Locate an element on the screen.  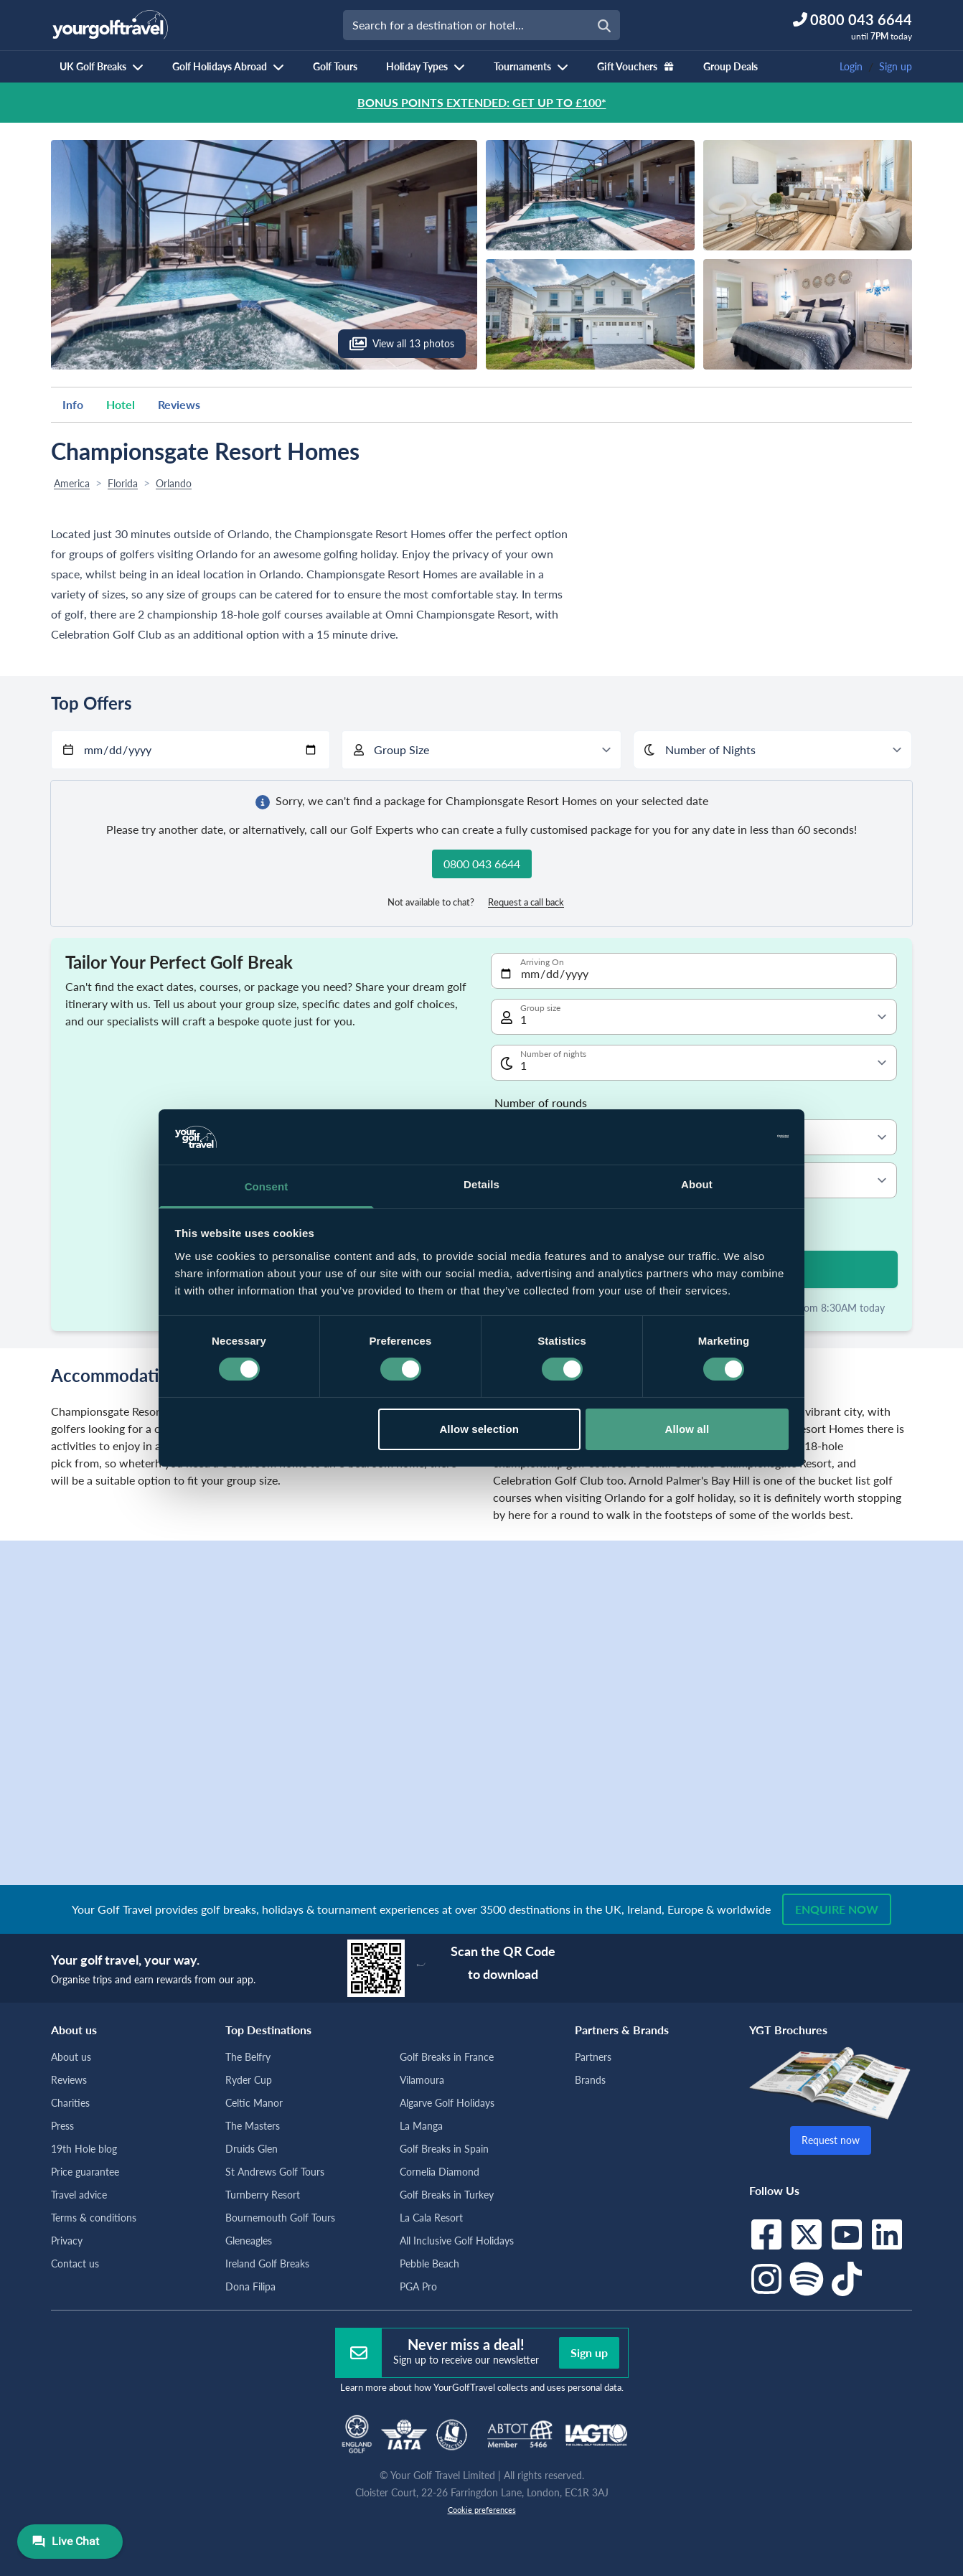
Sign up is located at coordinates (895, 66).